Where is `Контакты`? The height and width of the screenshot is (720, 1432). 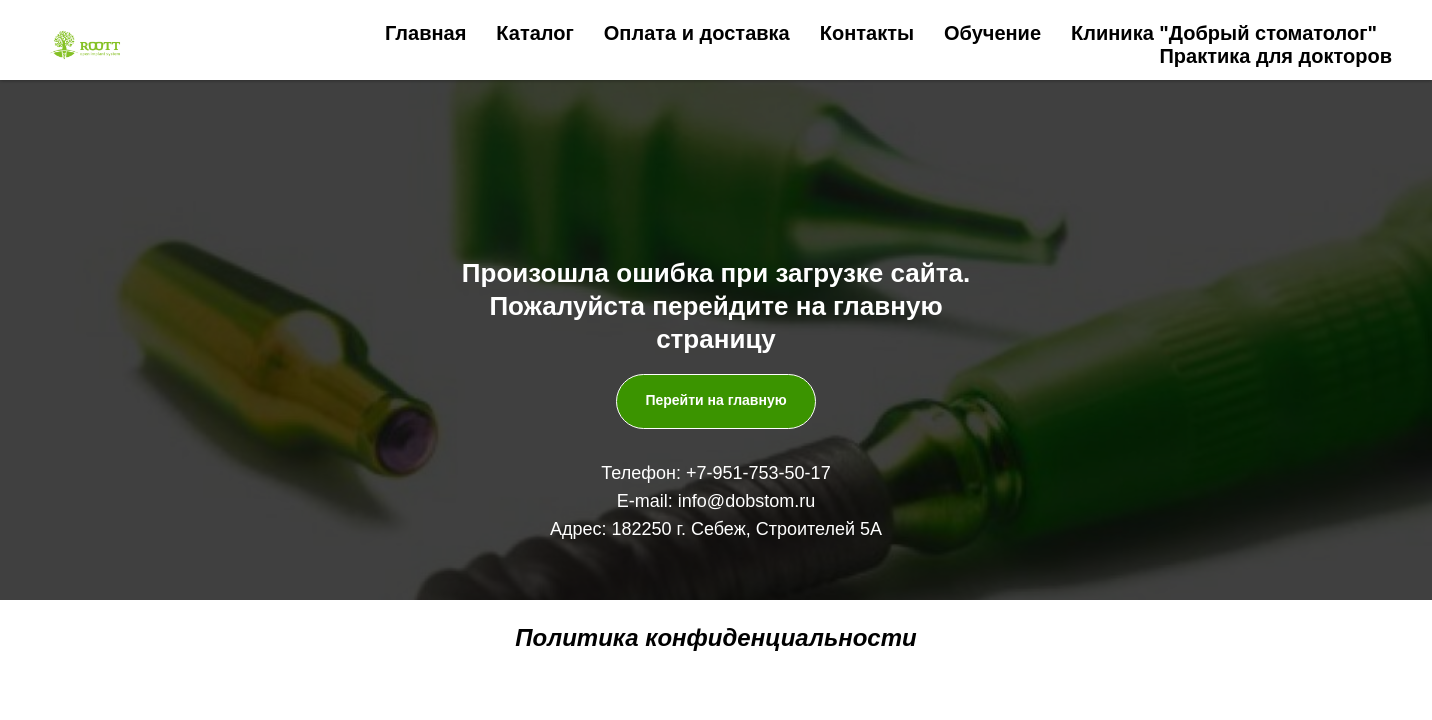
Контакты is located at coordinates (867, 33).